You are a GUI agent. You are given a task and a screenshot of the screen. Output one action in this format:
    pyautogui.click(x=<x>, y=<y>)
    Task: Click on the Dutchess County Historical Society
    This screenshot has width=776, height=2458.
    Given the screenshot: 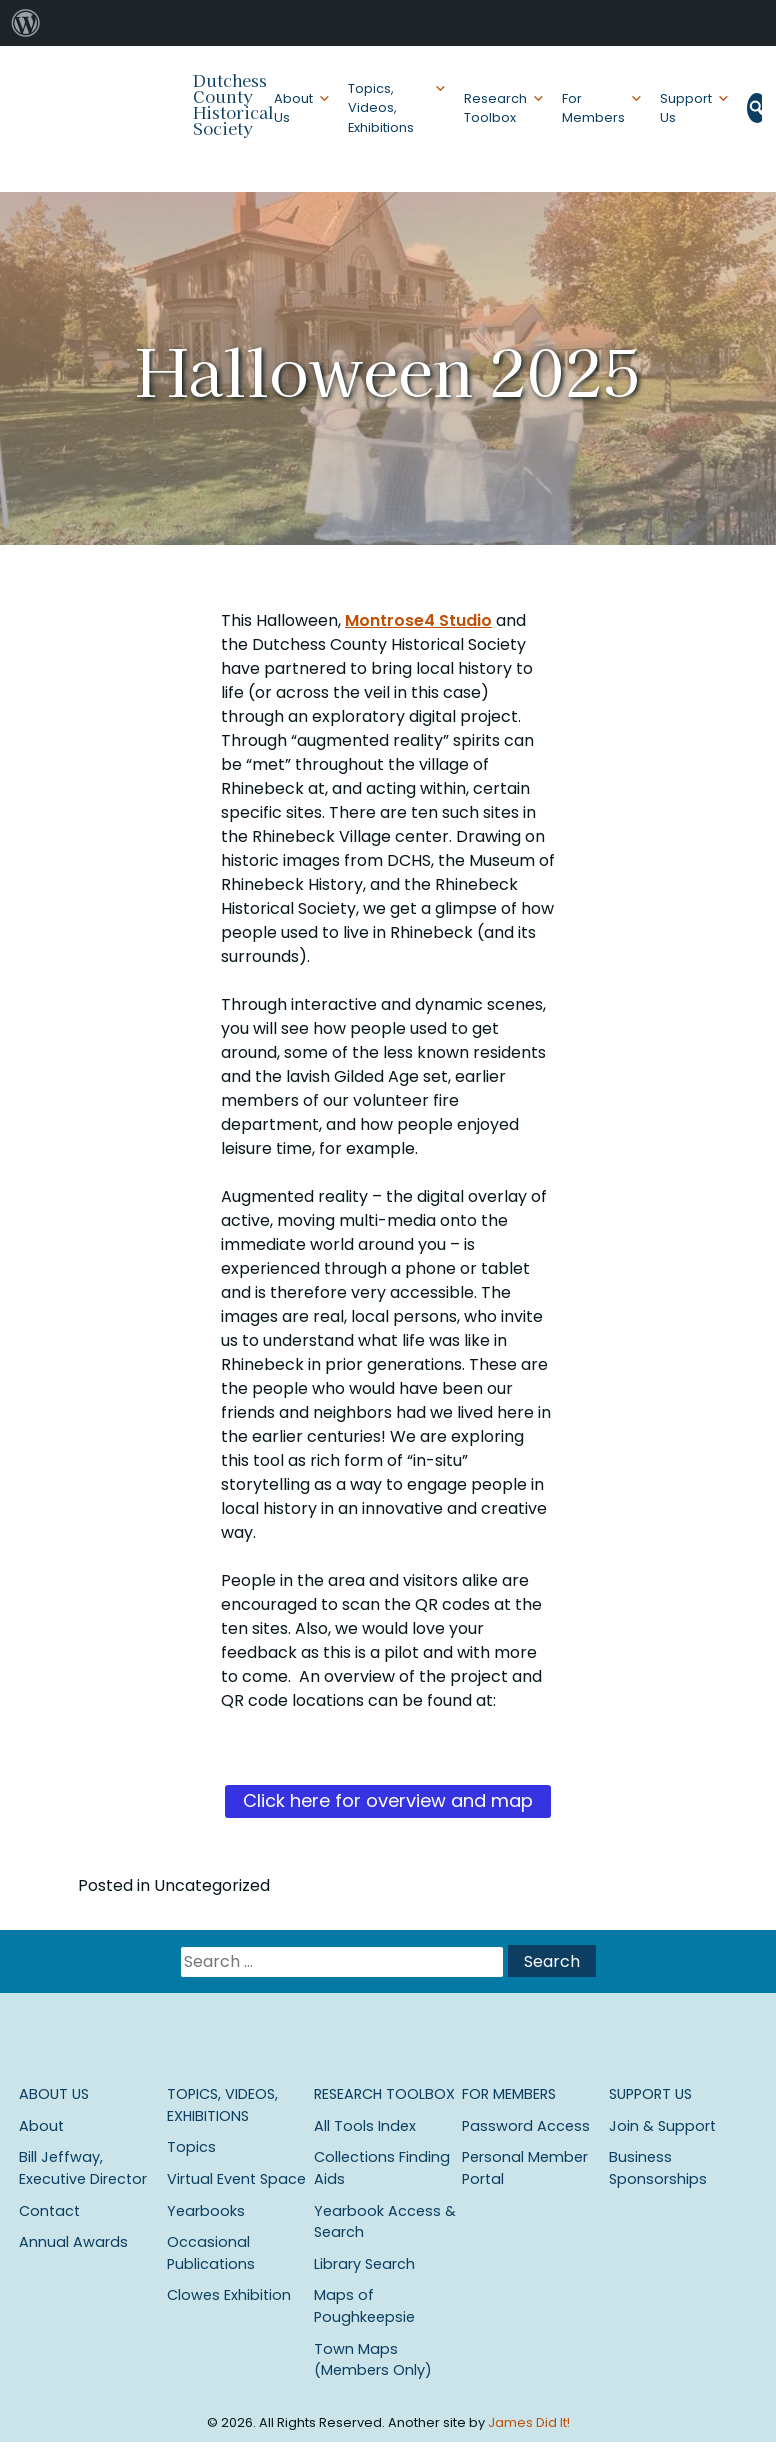 What is the action you would take?
    pyautogui.click(x=233, y=104)
    